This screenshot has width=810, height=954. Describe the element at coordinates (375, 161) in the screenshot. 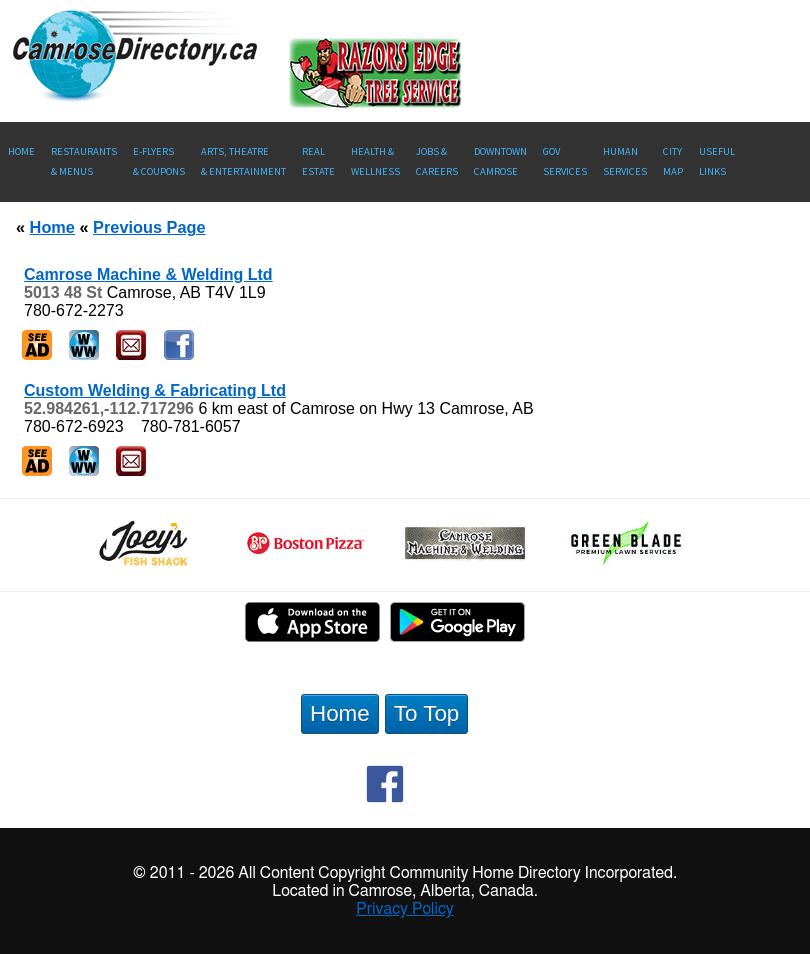

I see `Health &Wellness` at that location.